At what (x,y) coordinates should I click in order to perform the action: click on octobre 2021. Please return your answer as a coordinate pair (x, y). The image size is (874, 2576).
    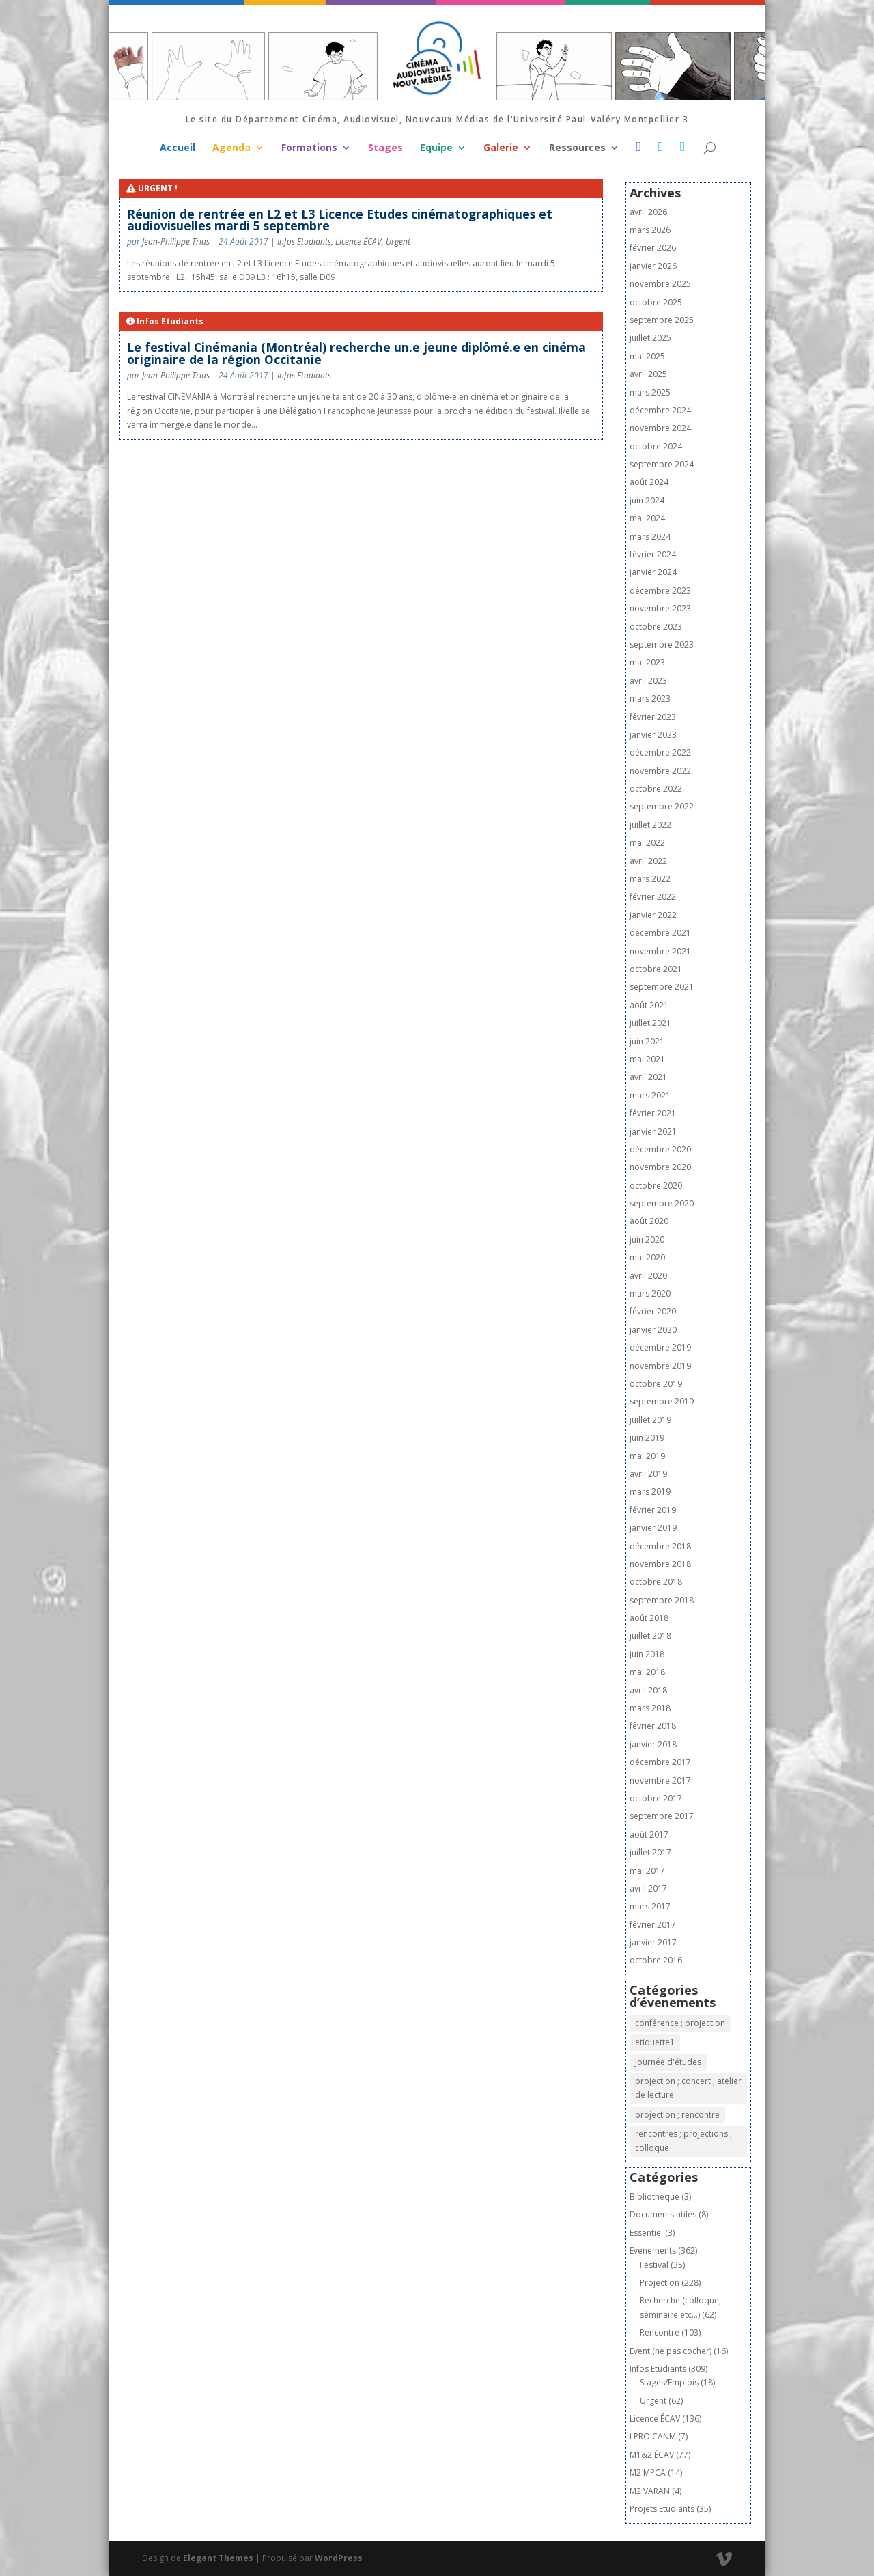
    Looking at the image, I should click on (656, 969).